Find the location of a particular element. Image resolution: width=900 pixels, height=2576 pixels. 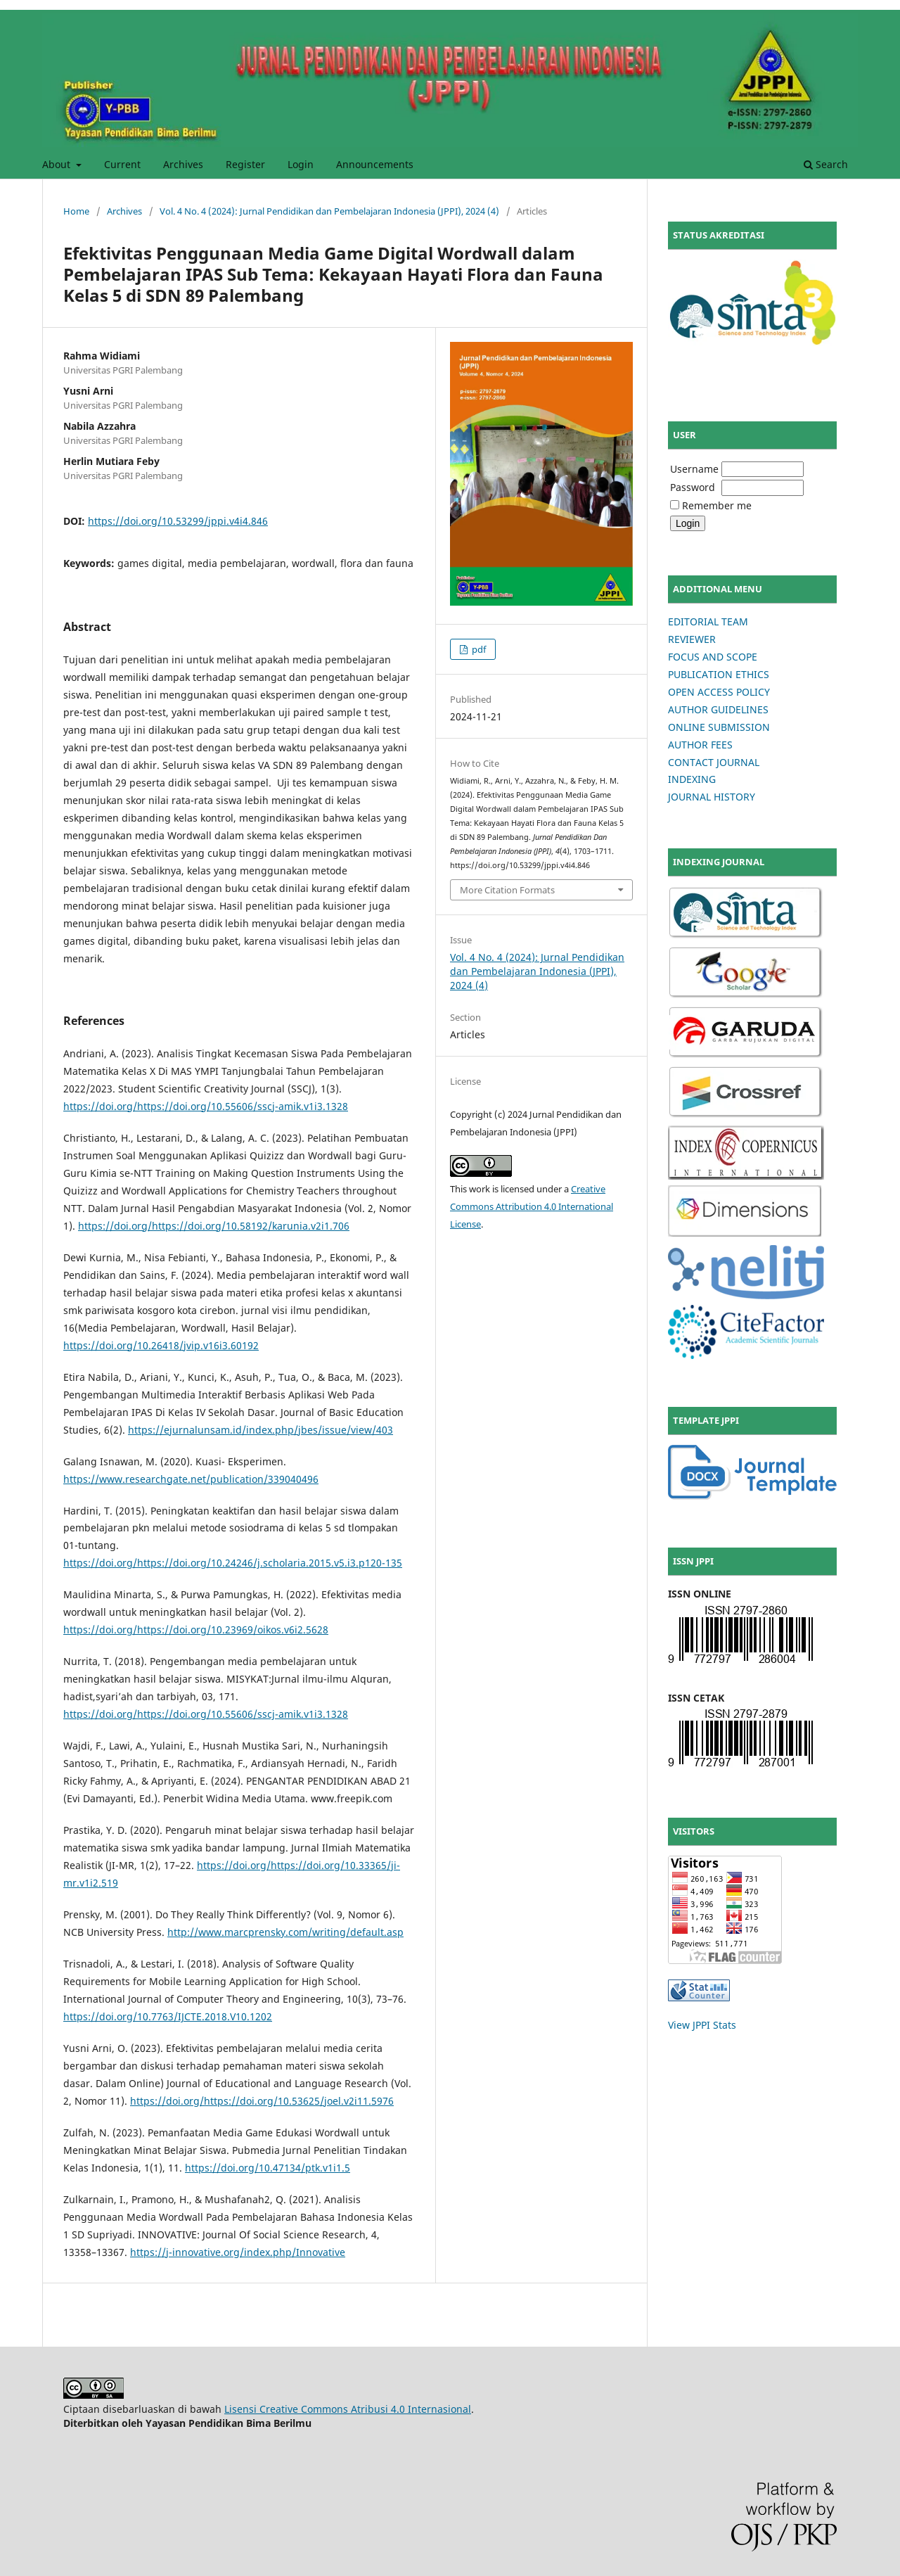

Current is located at coordinates (122, 164).